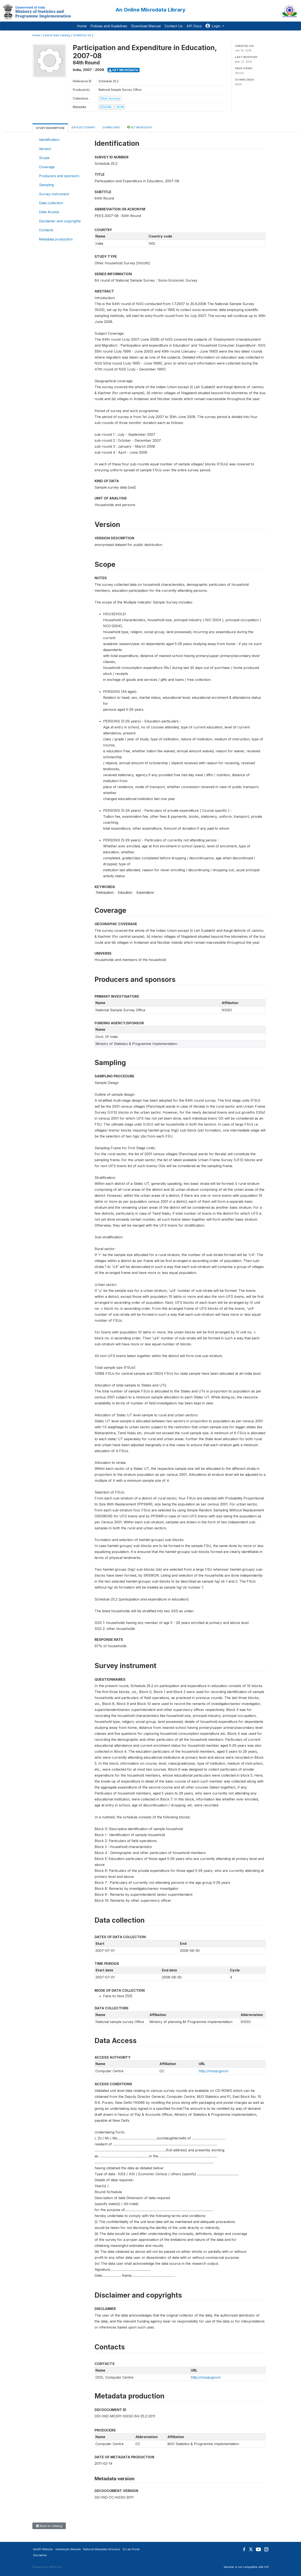 The image size is (301, 2576). What do you see at coordinates (213, 2071) in the screenshot?
I see `http://mospi.gov.in` at bounding box center [213, 2071].